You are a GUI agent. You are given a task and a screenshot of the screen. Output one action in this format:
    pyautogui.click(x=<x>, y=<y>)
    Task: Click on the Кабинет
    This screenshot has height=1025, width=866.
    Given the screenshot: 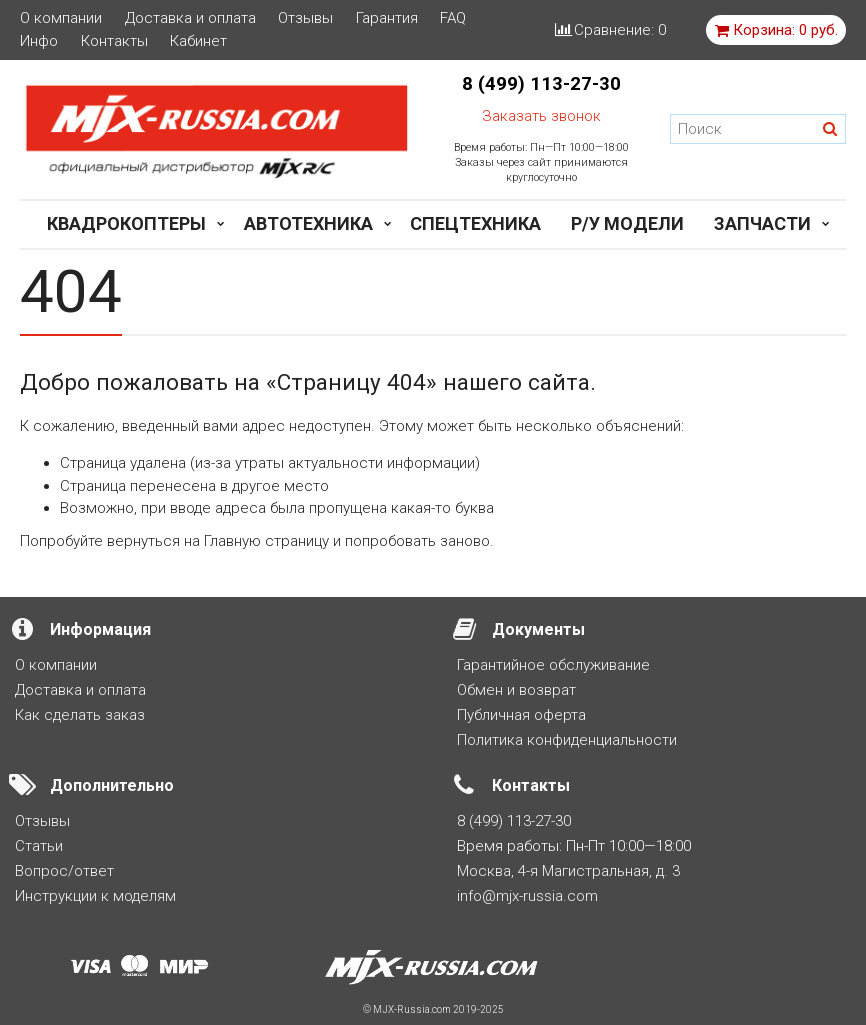 What is the action you would take?
    pyautogui.click(x=198, y=41)
    